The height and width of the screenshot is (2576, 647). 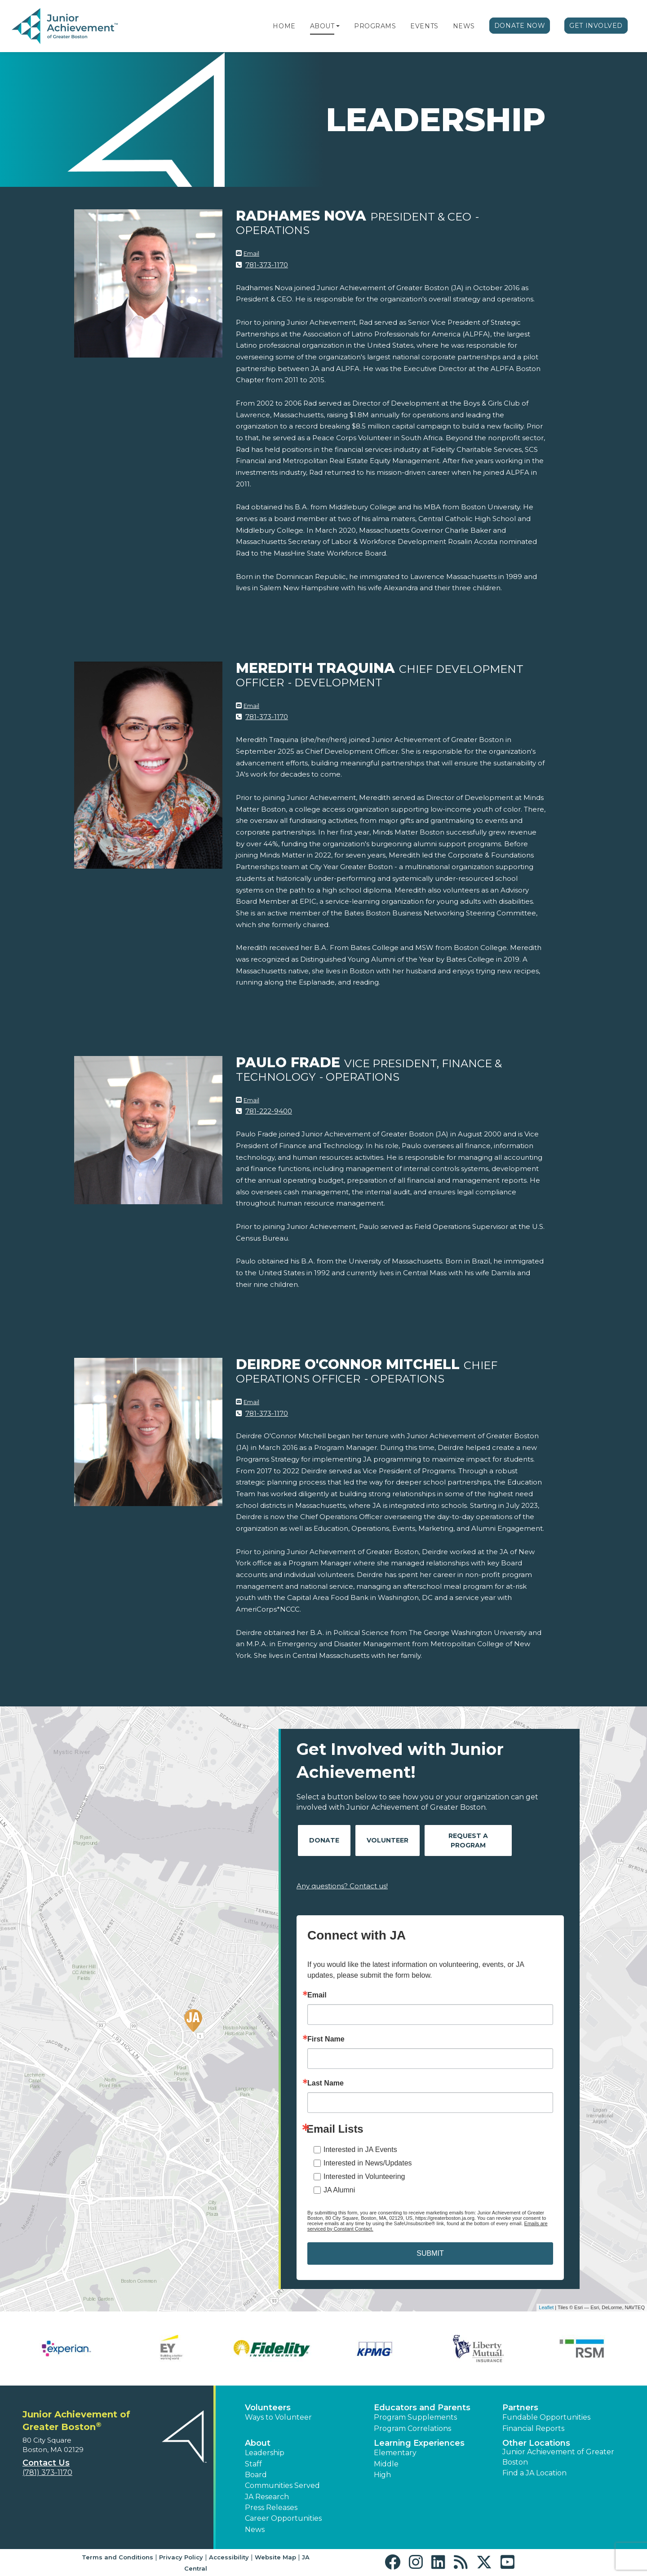 I want to click on Interested in Volunteering, so click(x=364, y=2176).